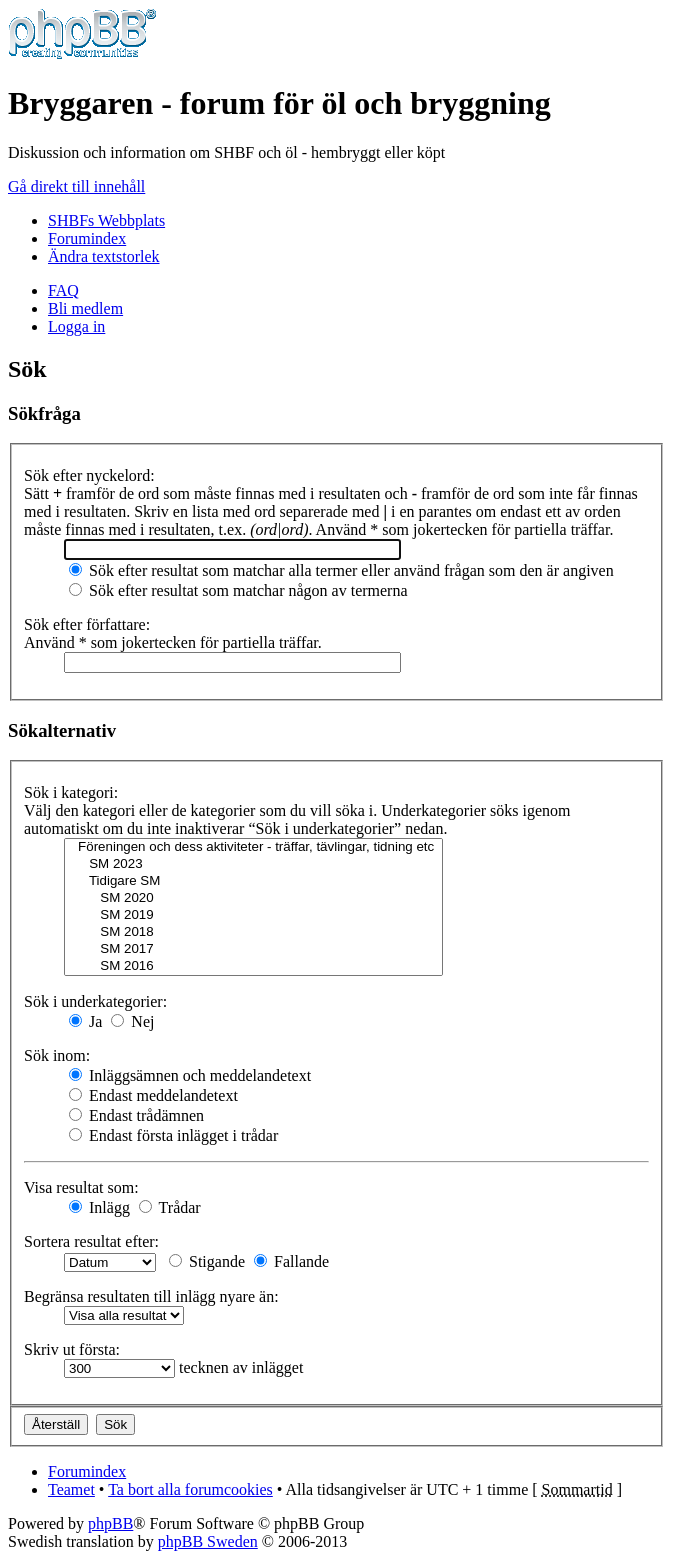  Describe the element at coordinates (106, 220) in the screenshot. I see `SHBFs Webbplats` at that location.